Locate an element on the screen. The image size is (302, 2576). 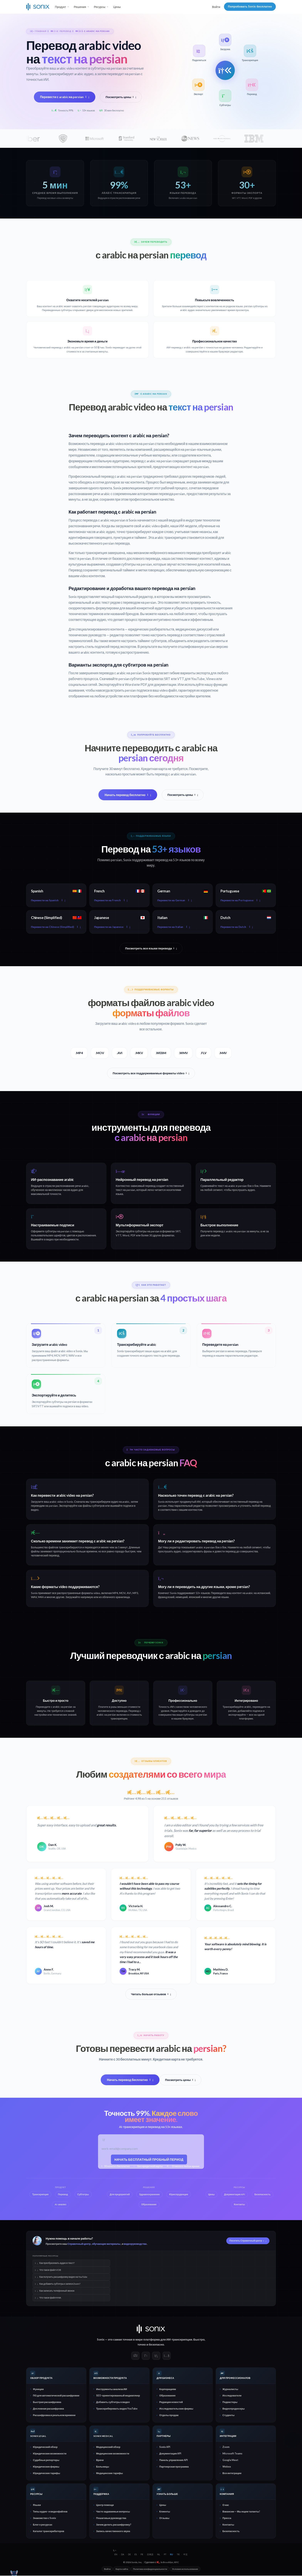
Войти is located at coordinates (216, 6).